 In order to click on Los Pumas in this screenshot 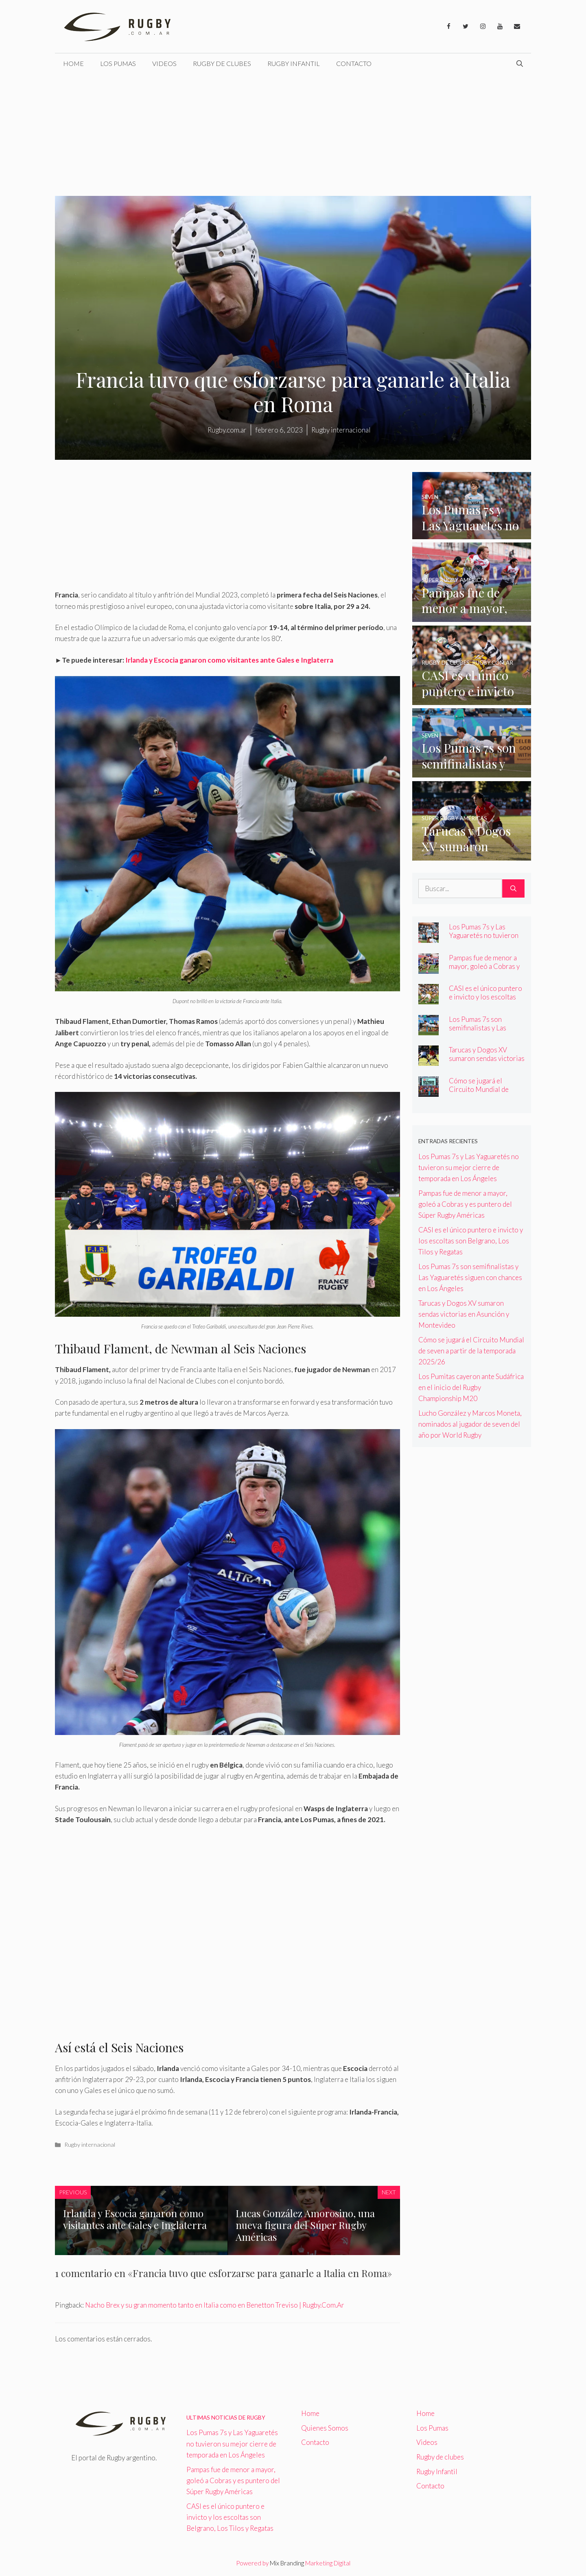, I will do `click(118, 63)`.